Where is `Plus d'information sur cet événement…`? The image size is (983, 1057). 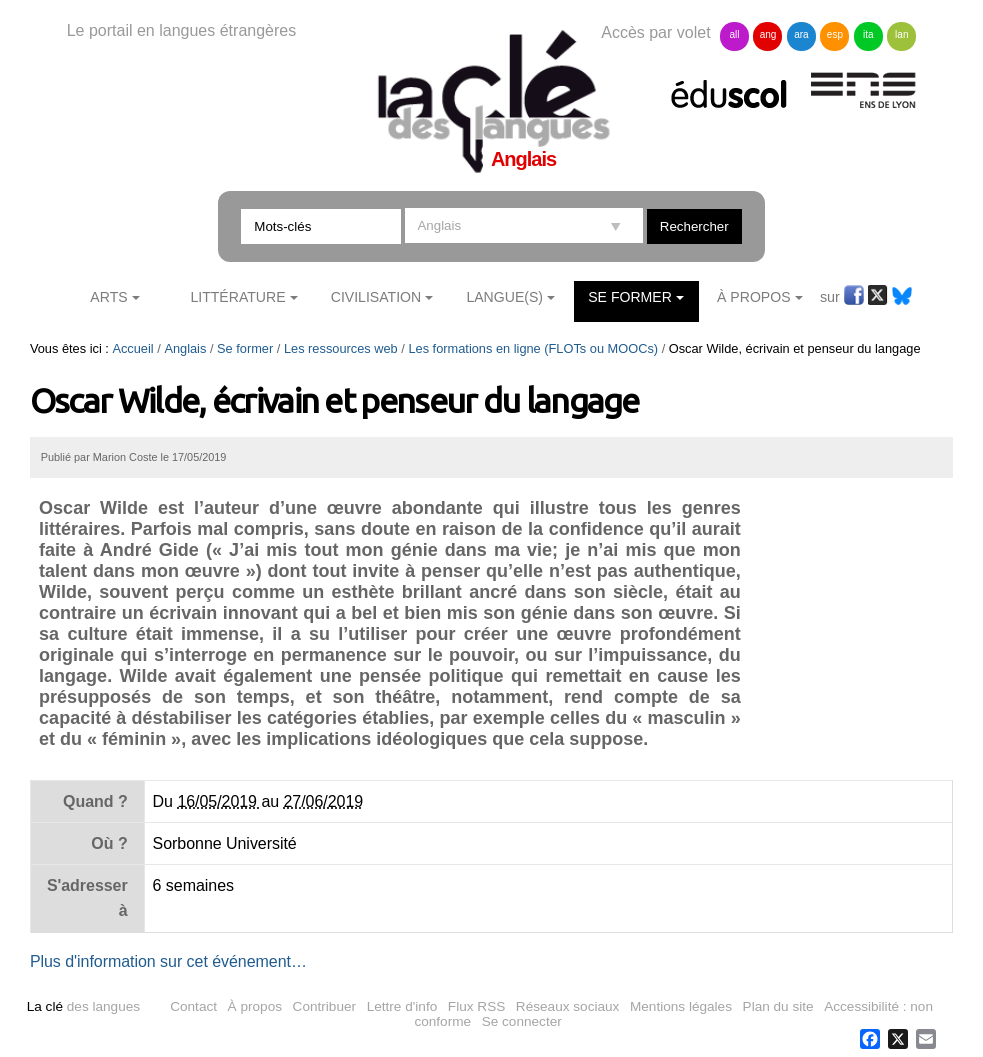
Plus d'information sur cet événement… is located at coordinates (168, 961).